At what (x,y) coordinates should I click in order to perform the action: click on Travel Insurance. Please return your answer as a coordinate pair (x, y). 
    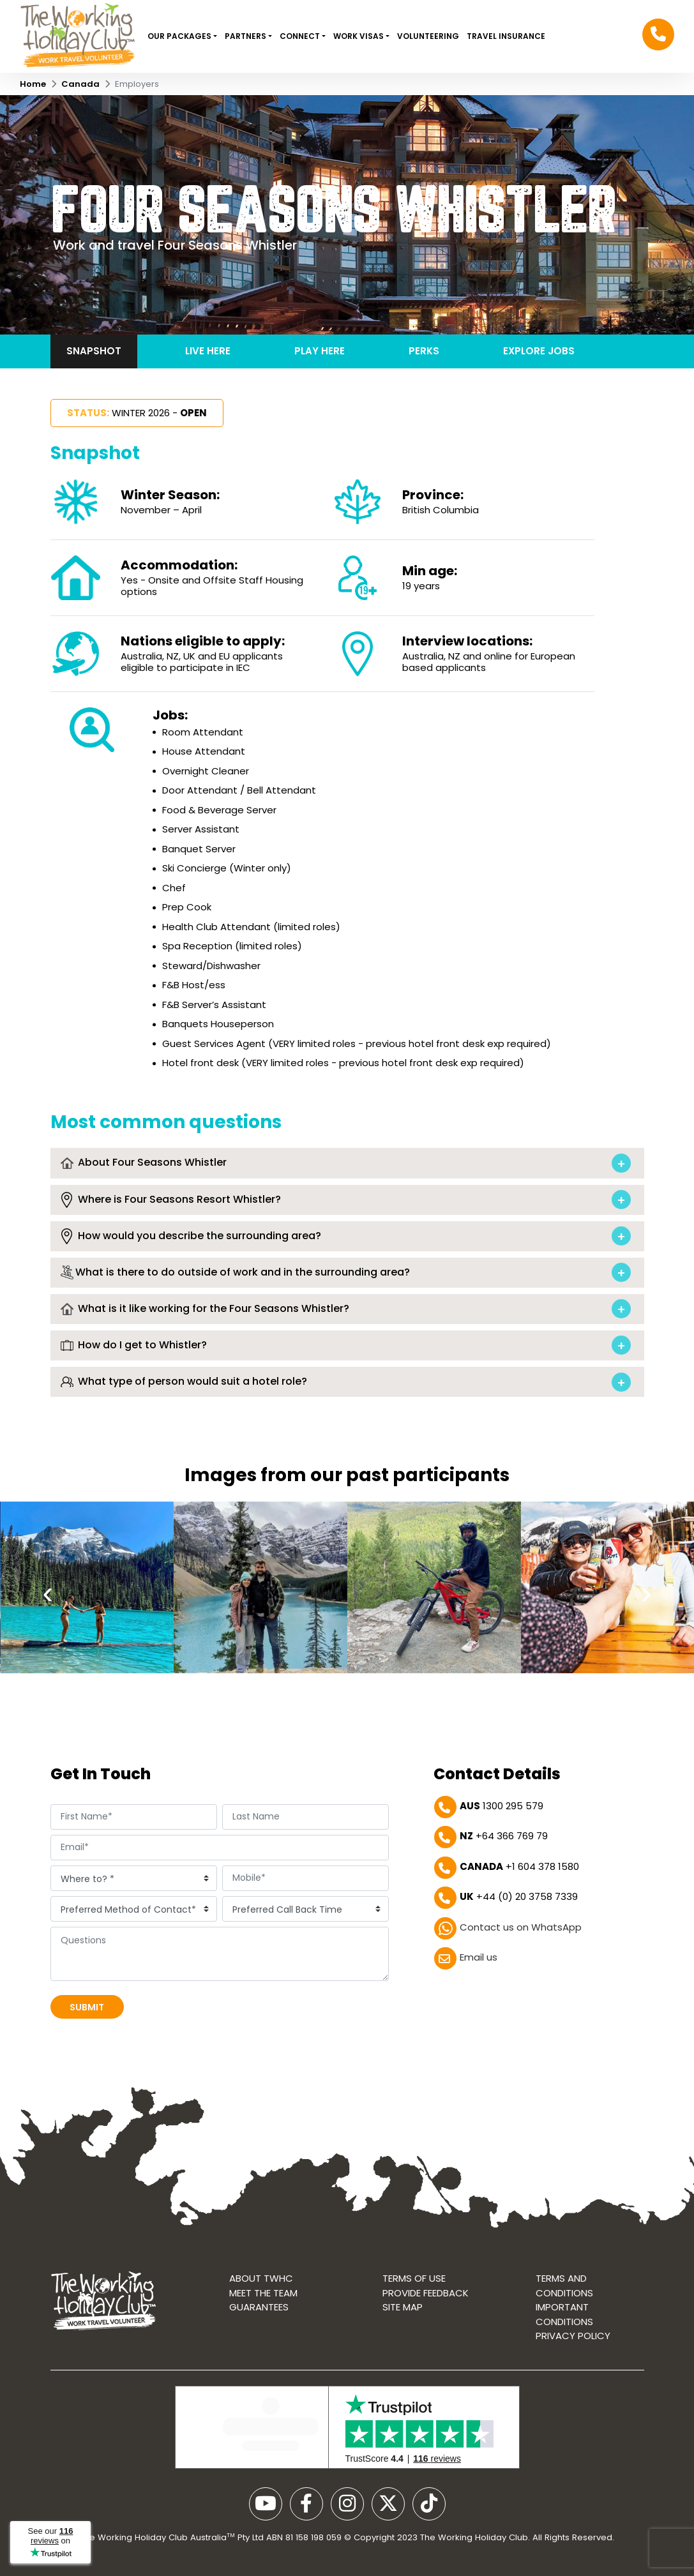
    Looking at the image, I should click on (506, 36).